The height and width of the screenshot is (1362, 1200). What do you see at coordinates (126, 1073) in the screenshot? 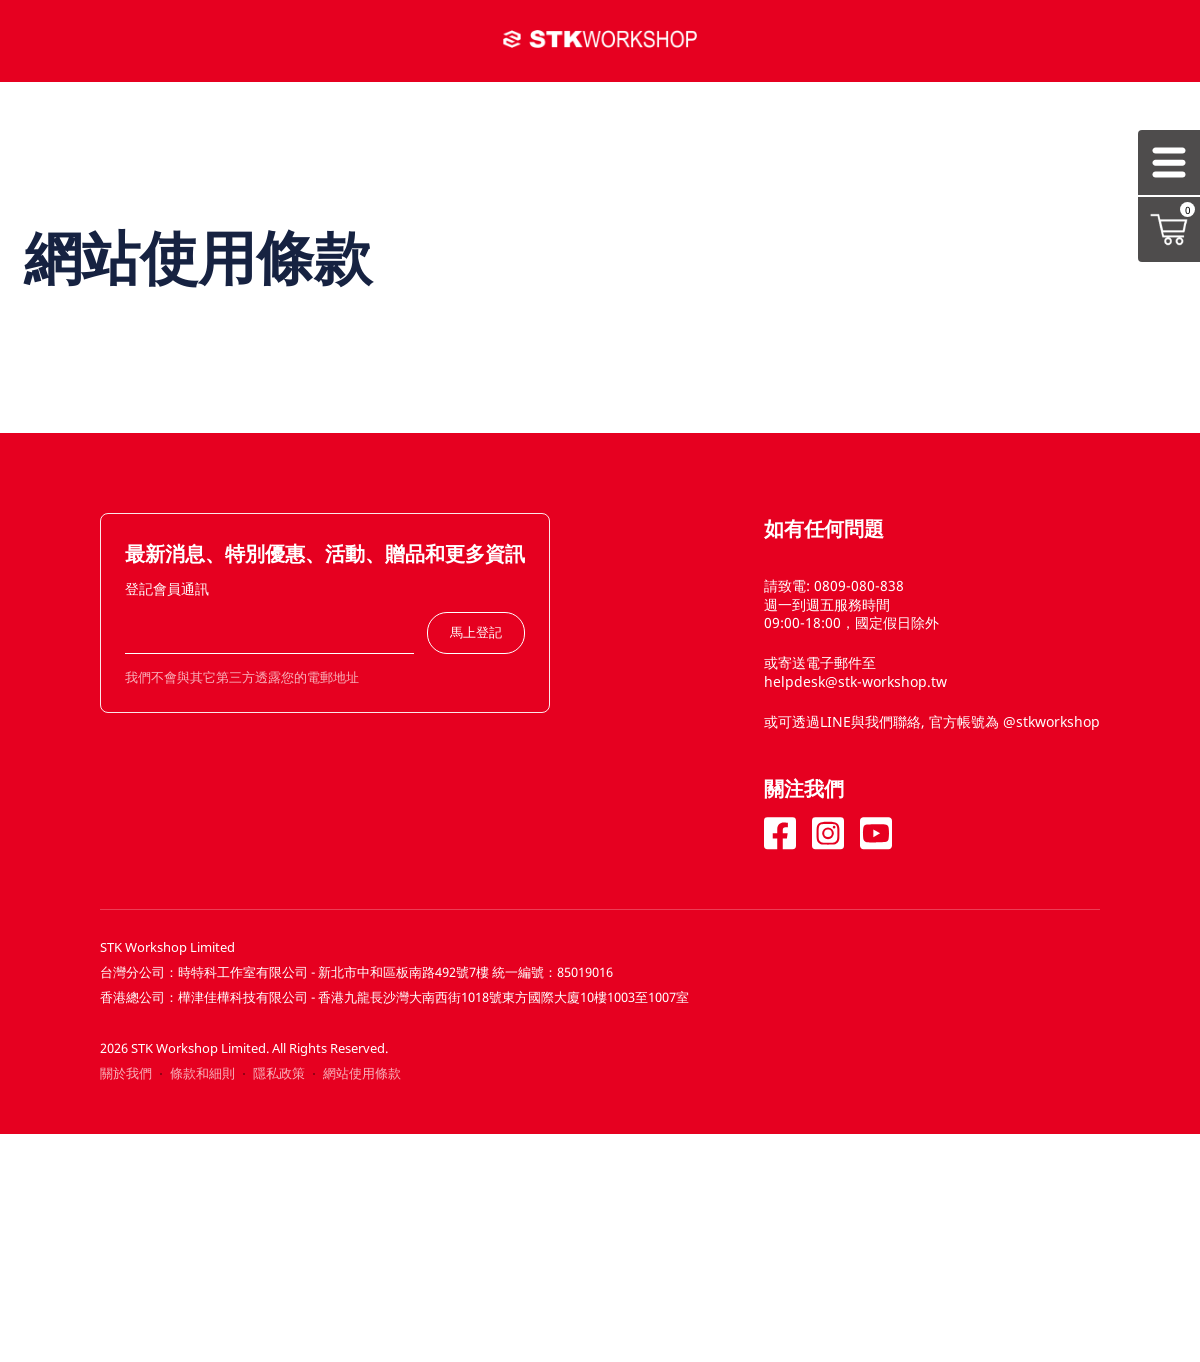
I see `關於我們` at bounding box center [126, 1073].